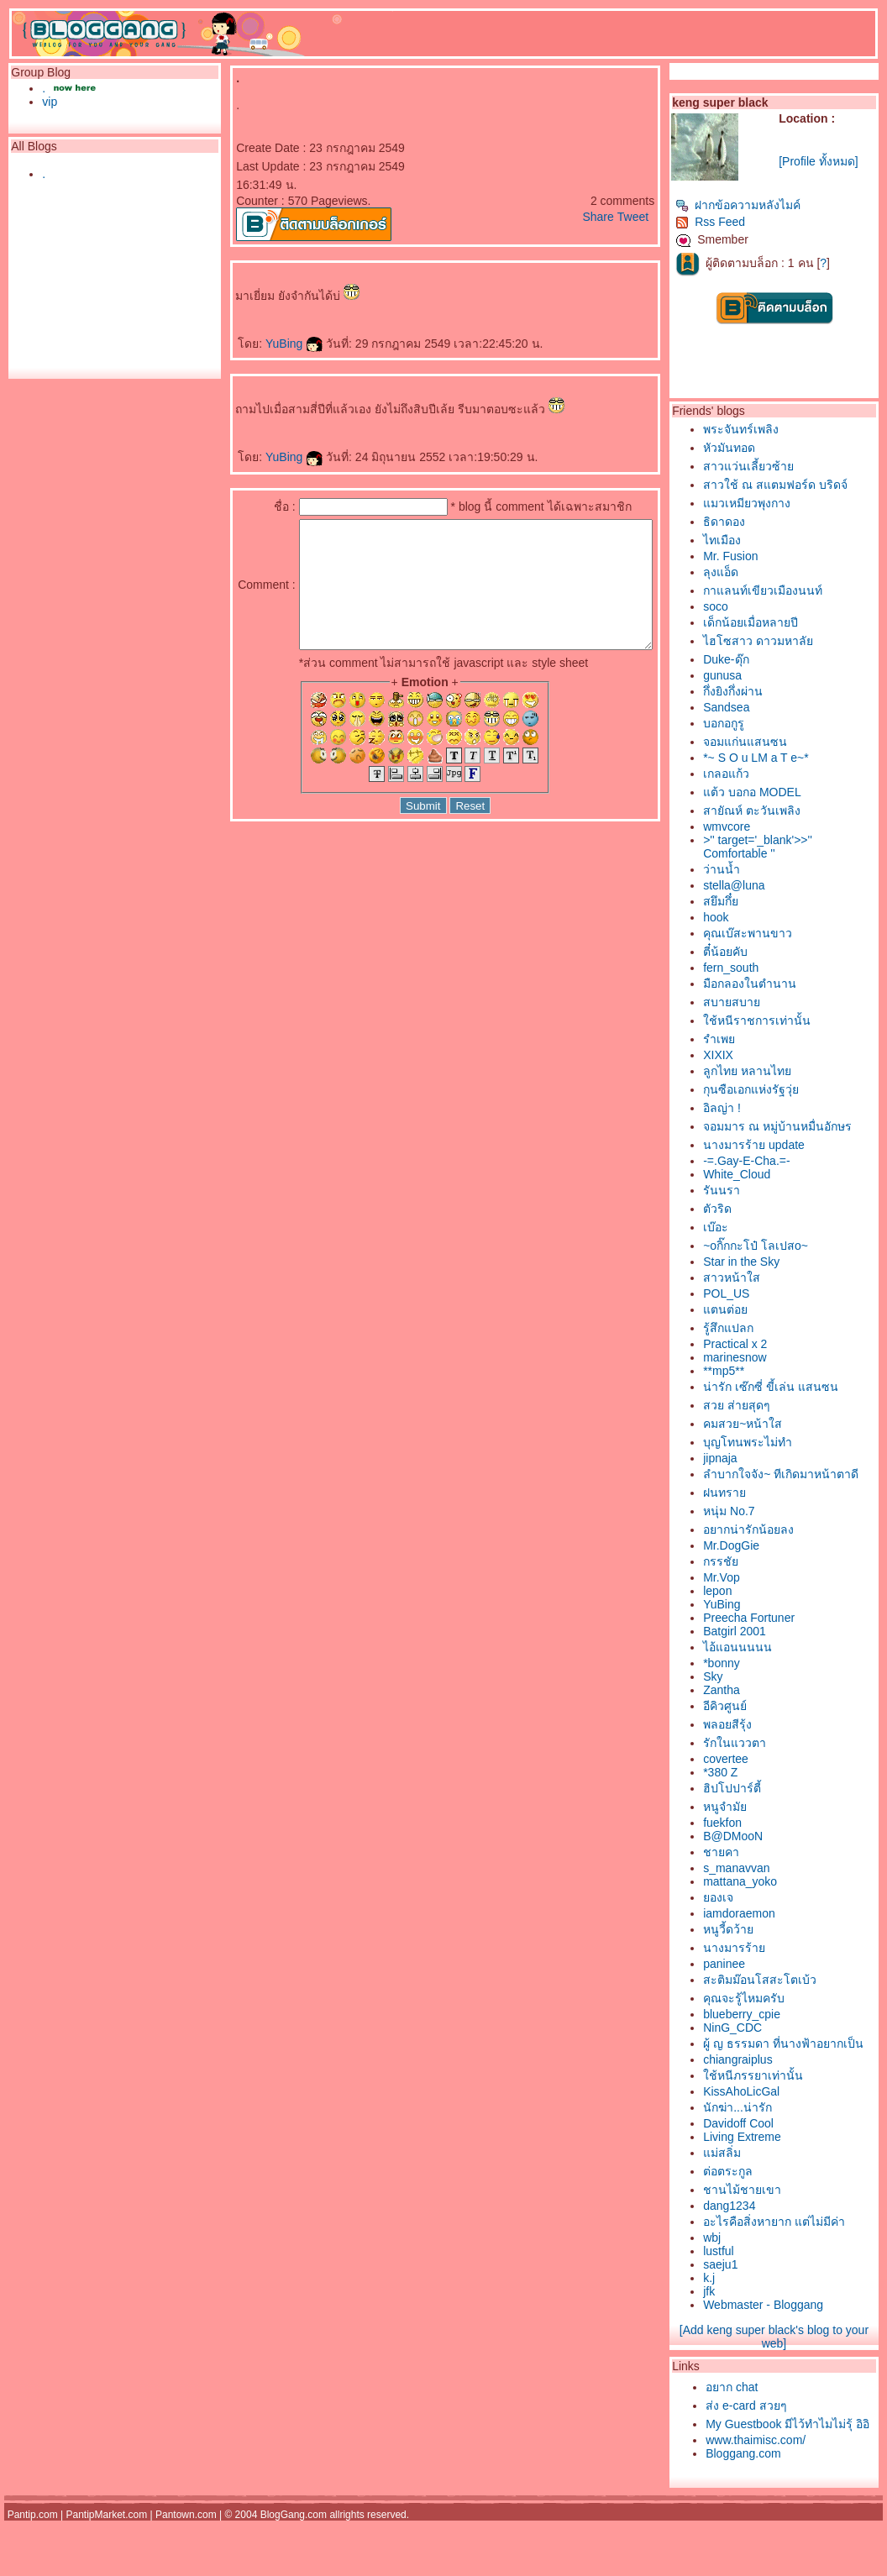 Image resolution: width=887 pixels, height=2576 pixels. What do you see at coordinates (756, 1743) in the screenshot?
I see `พลอยสีรุ้ง` at bounding box center [756, 1743].